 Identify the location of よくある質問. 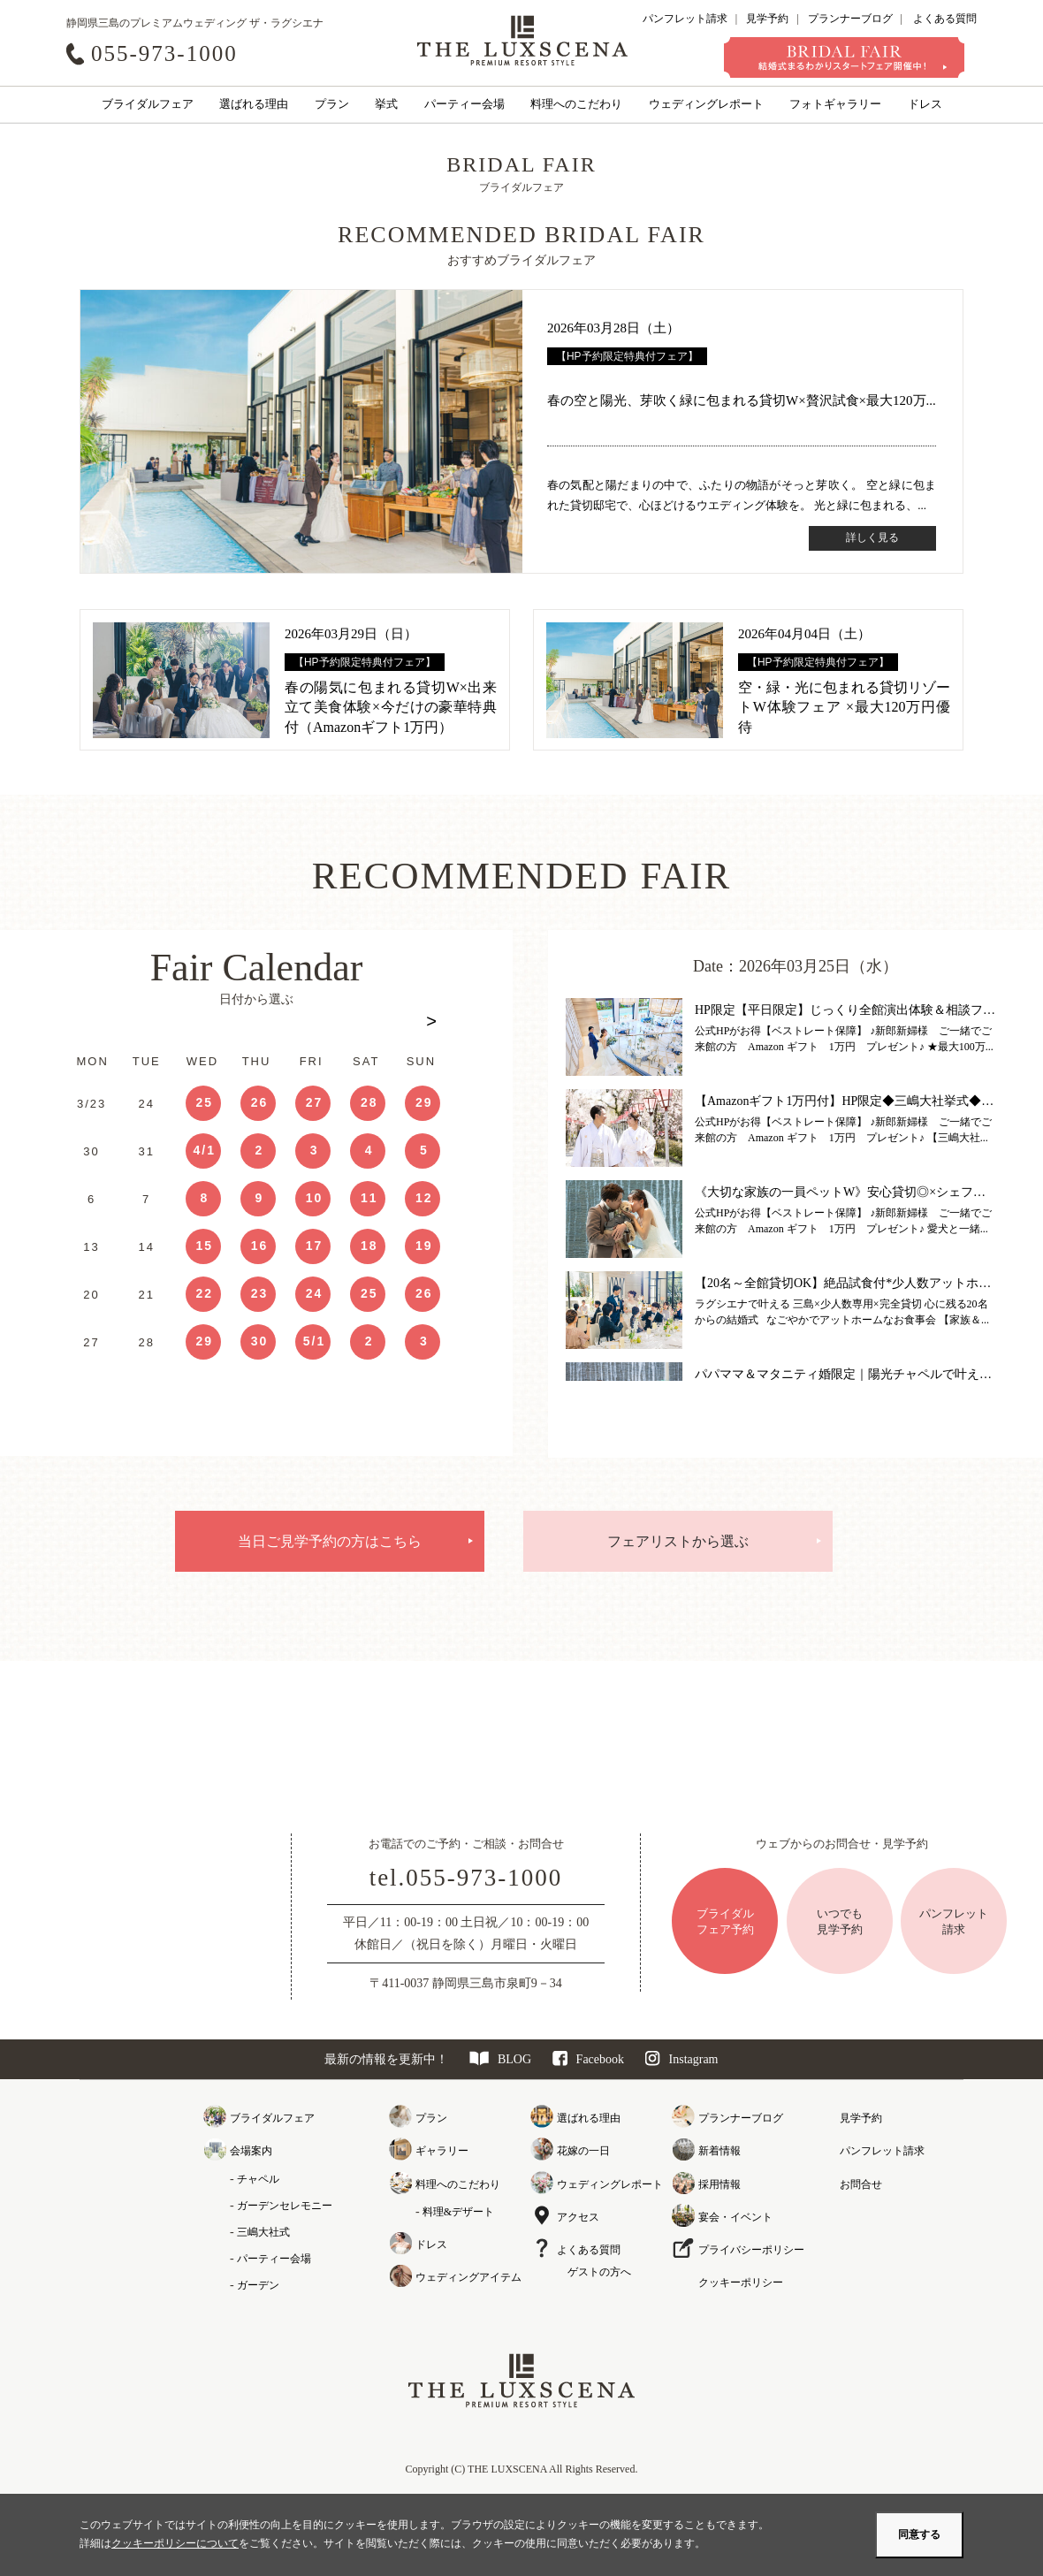
(945, 18).